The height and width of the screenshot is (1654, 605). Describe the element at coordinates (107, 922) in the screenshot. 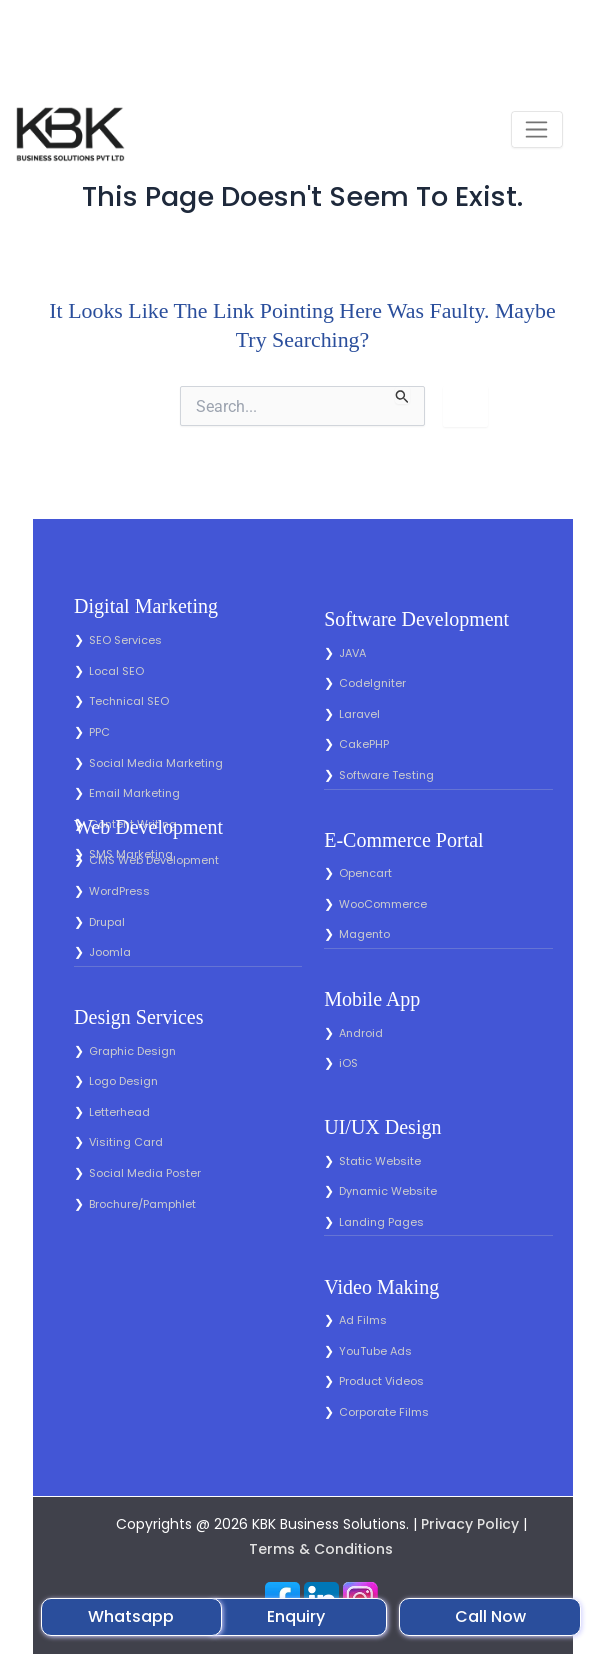

I see `Drupal` at that location.